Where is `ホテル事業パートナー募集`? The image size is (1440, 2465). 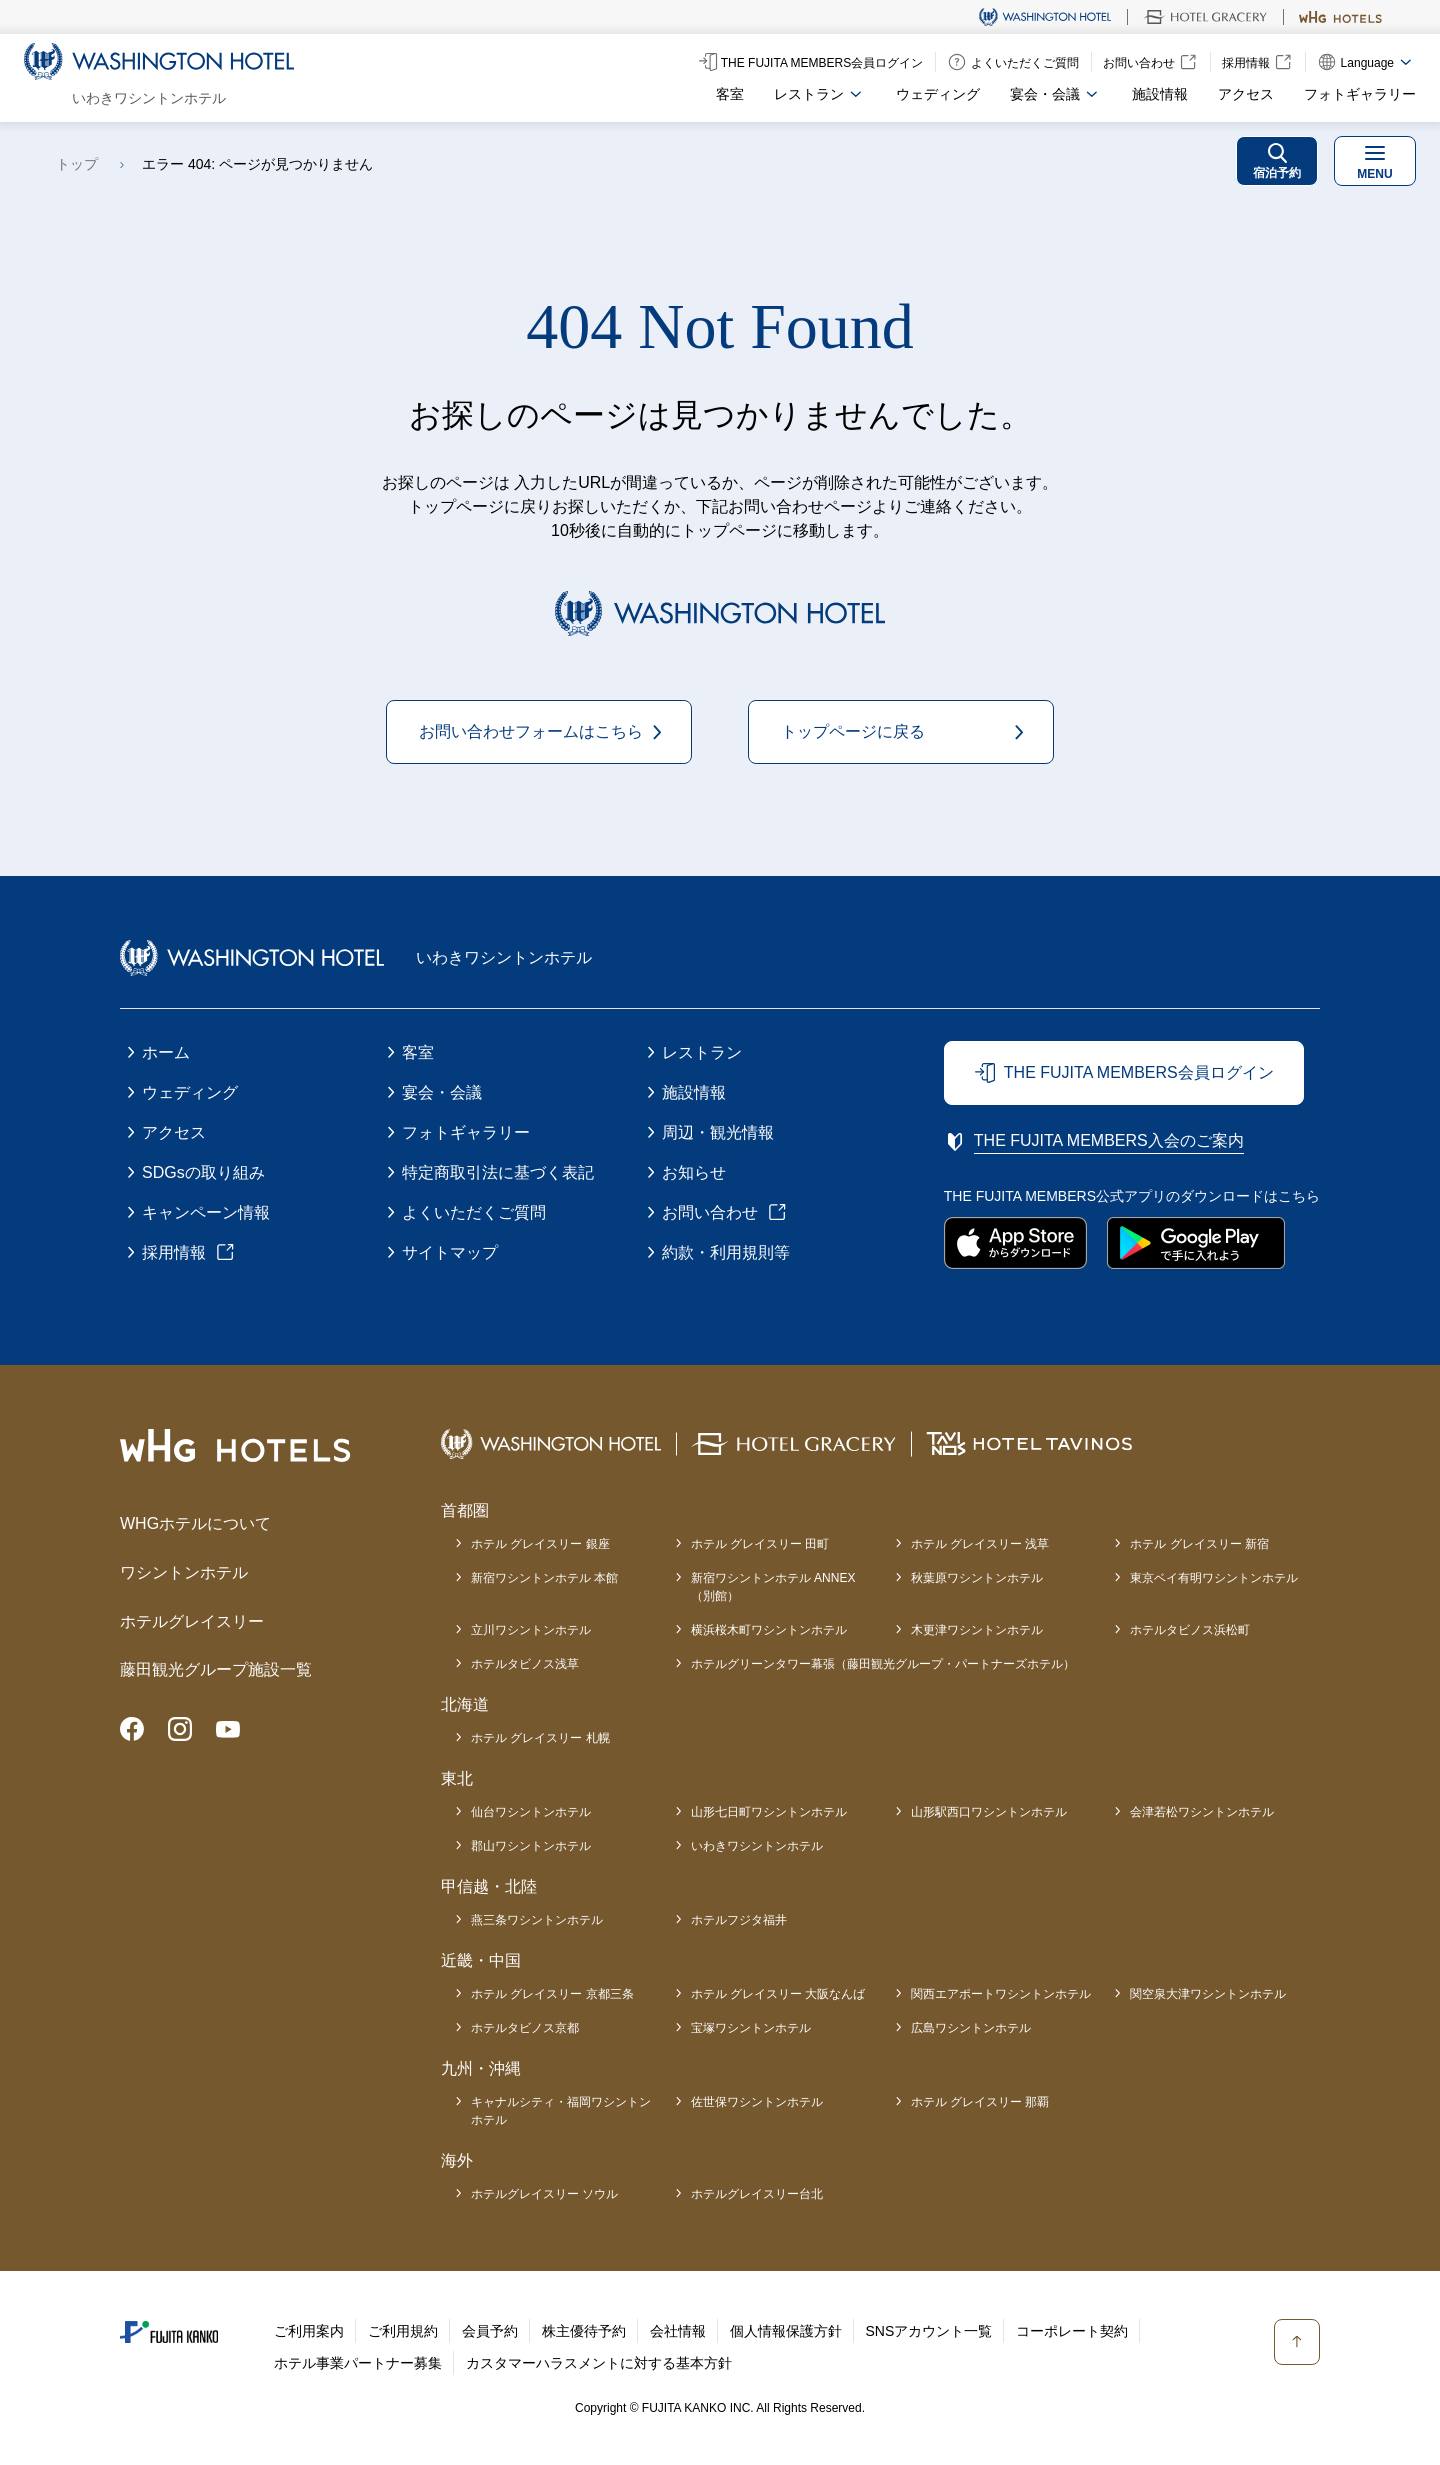 ホテル事業パートナー募集 is located at coordinates (358, 2363).